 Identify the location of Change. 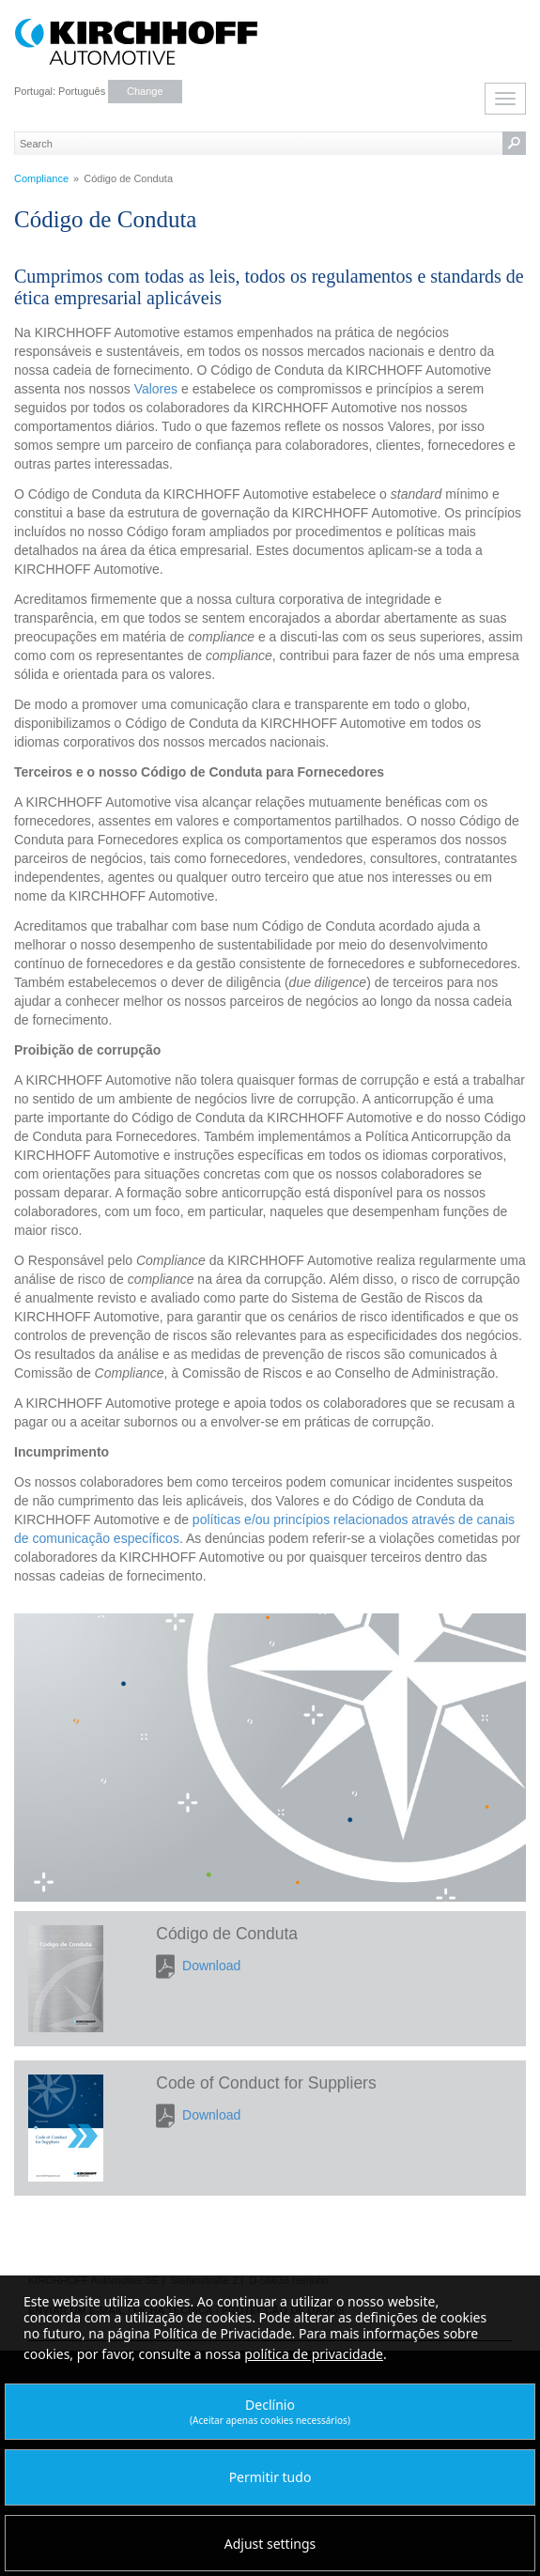
(145, 91).